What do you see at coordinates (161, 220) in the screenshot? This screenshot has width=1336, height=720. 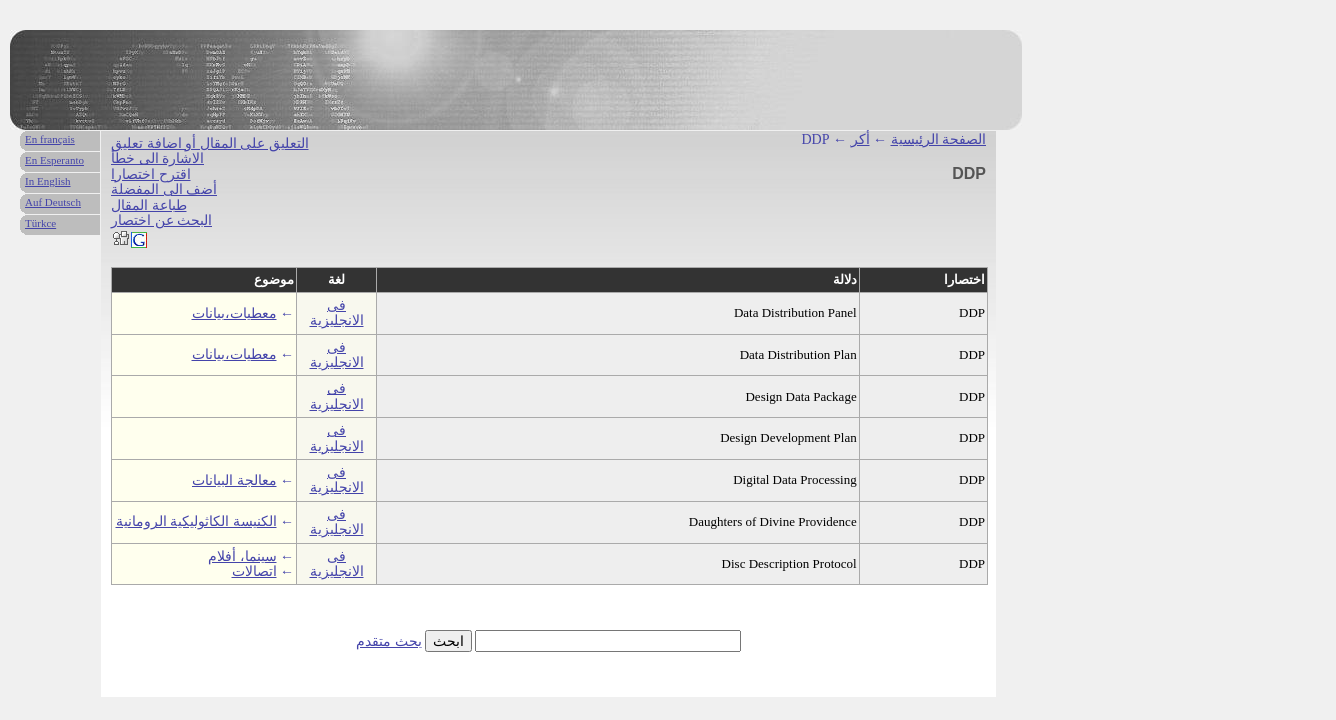 I see `البحث عن اختصار` at bounding box center [161, 220].